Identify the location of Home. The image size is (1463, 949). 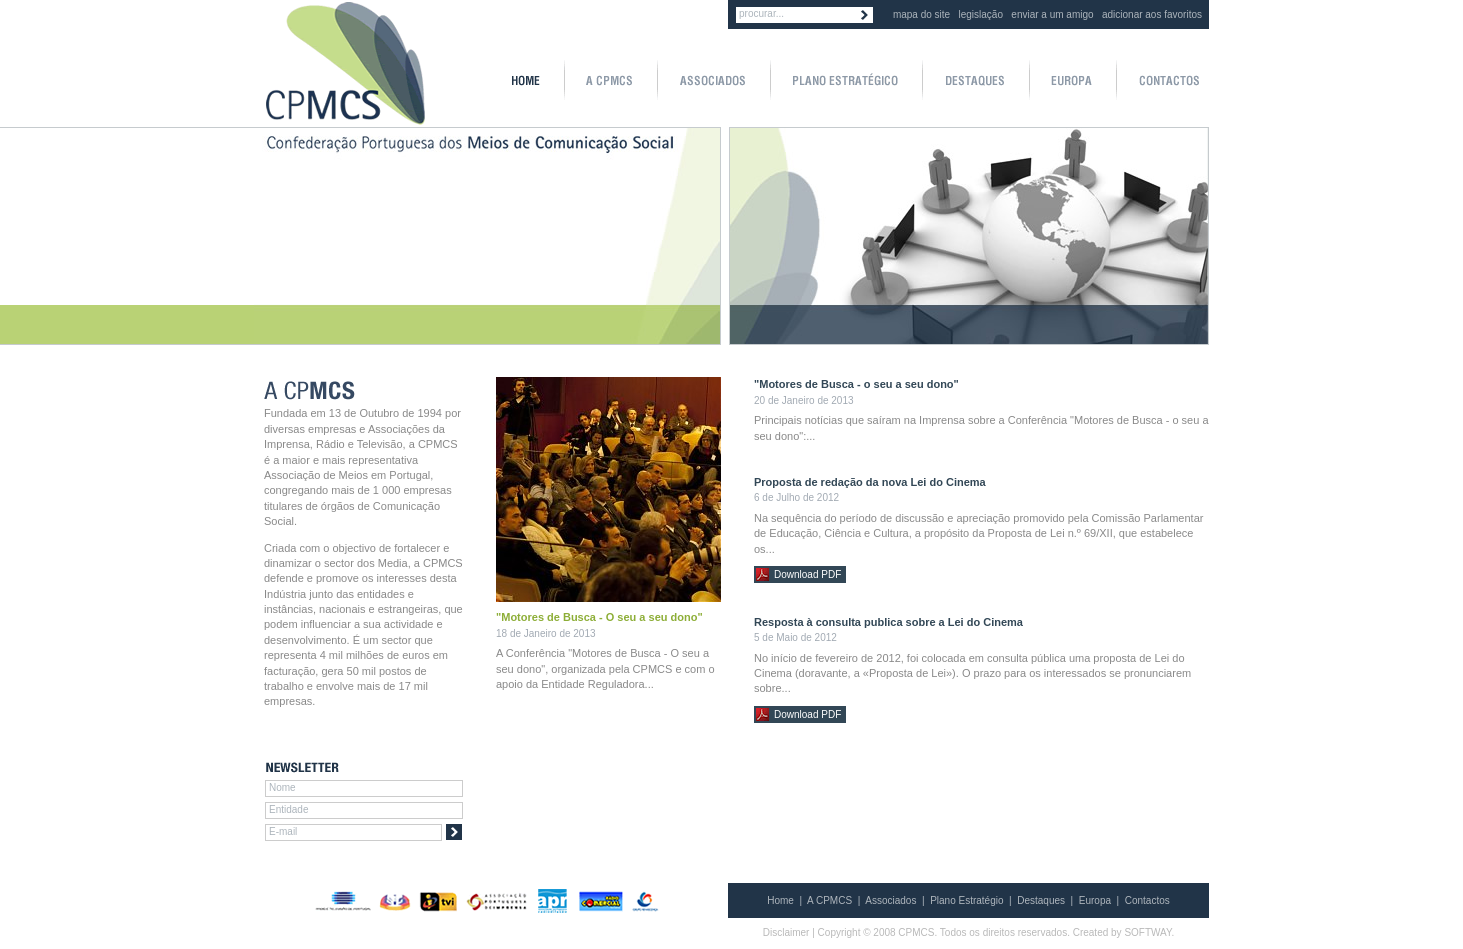
(780, 900).